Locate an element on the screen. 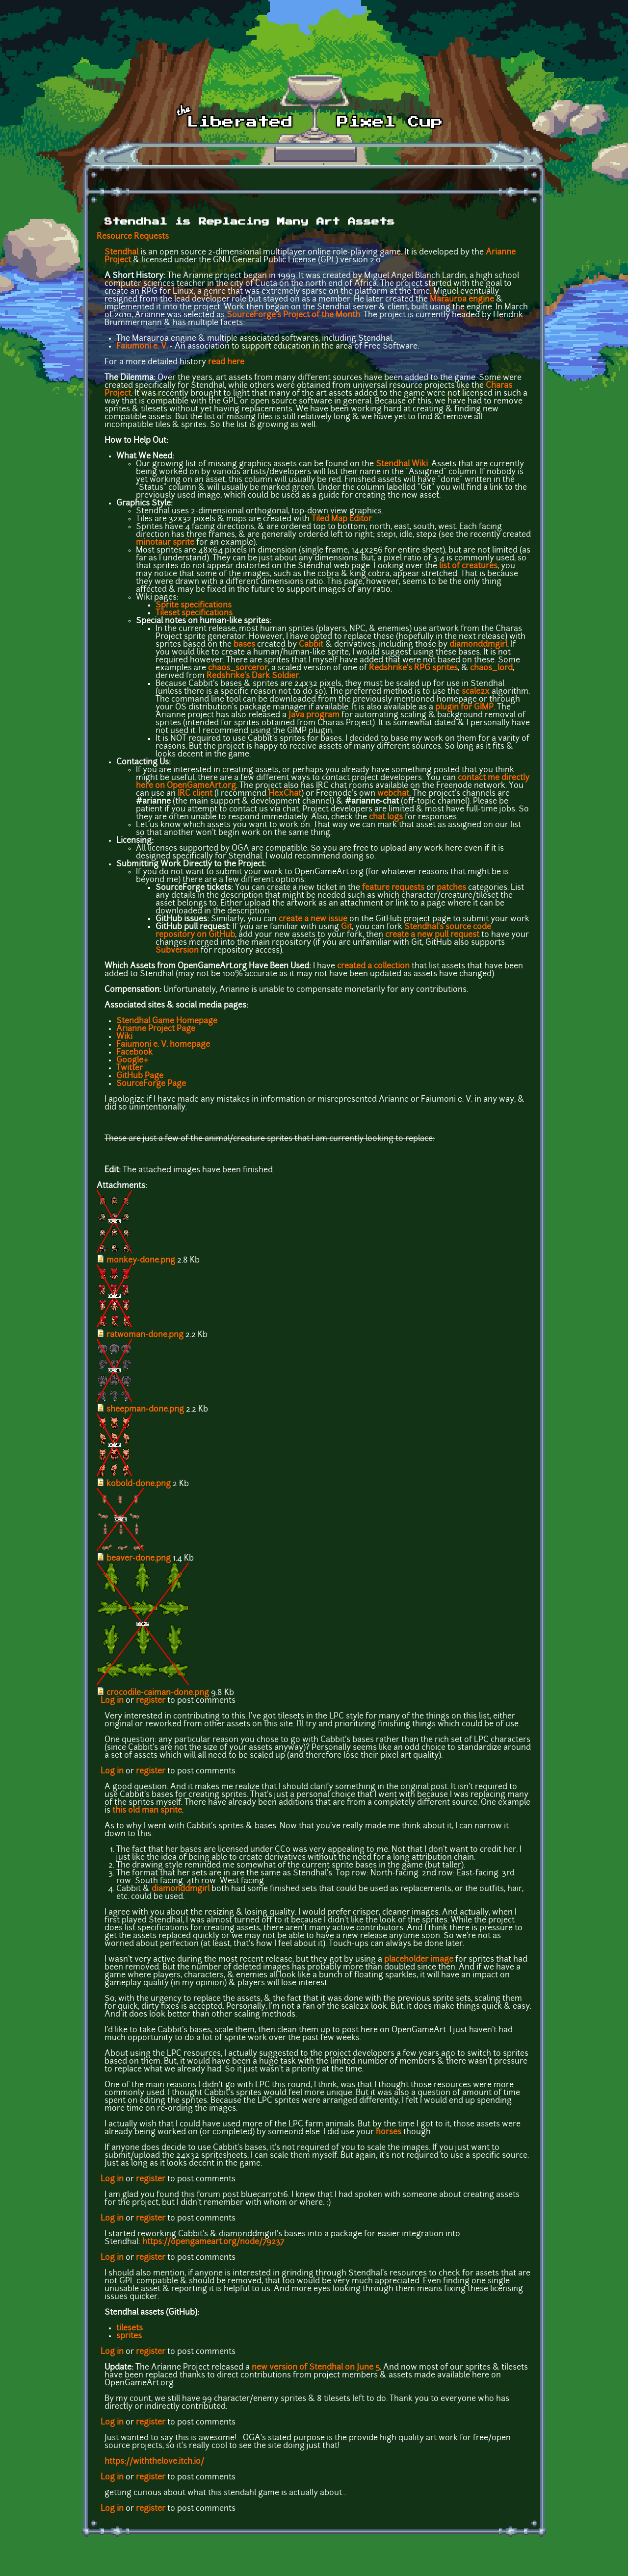 This screenshot has height=2576, width=628. https://opengameart.org/node/79237 is located at coordinates (213, 2242).